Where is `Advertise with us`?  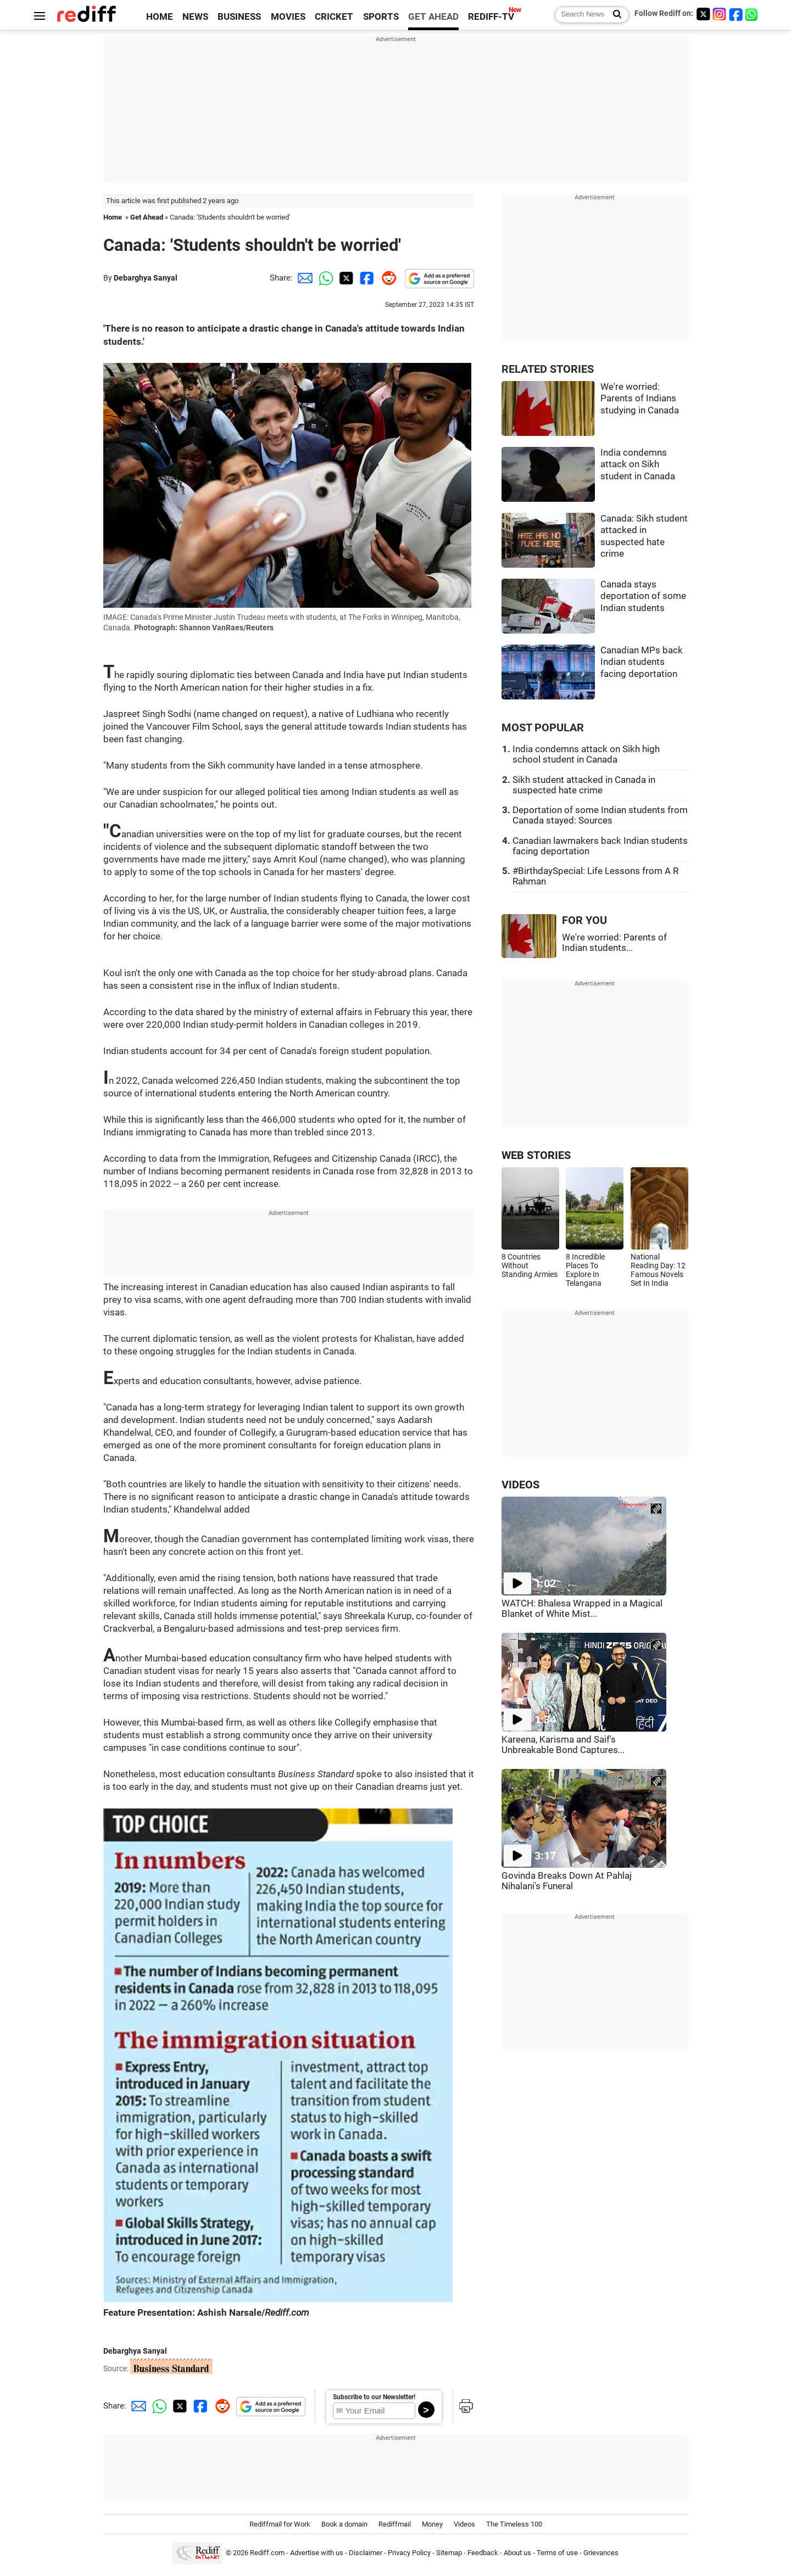 Advertise with us is located at coordinates (316, 2553).